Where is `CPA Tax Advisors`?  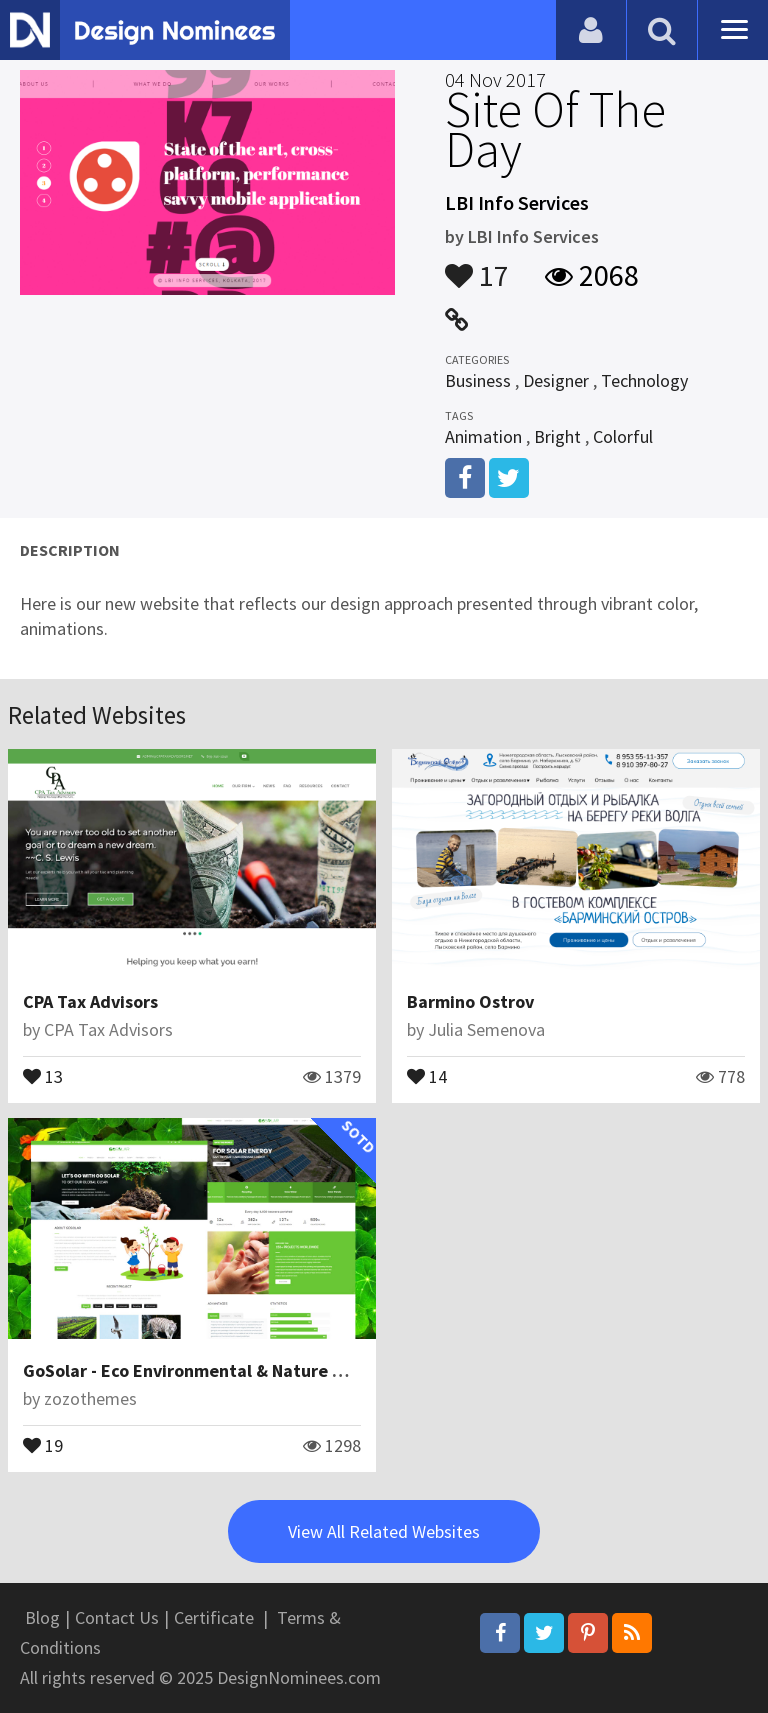
CPA Tax Advisors is located at coordinates (90, 1001).